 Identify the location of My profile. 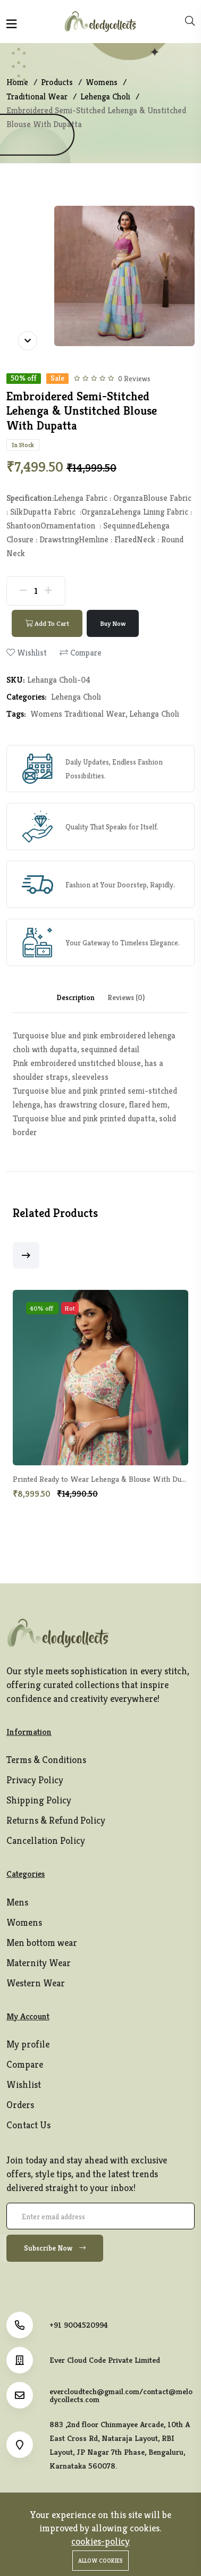
(27, 2044).